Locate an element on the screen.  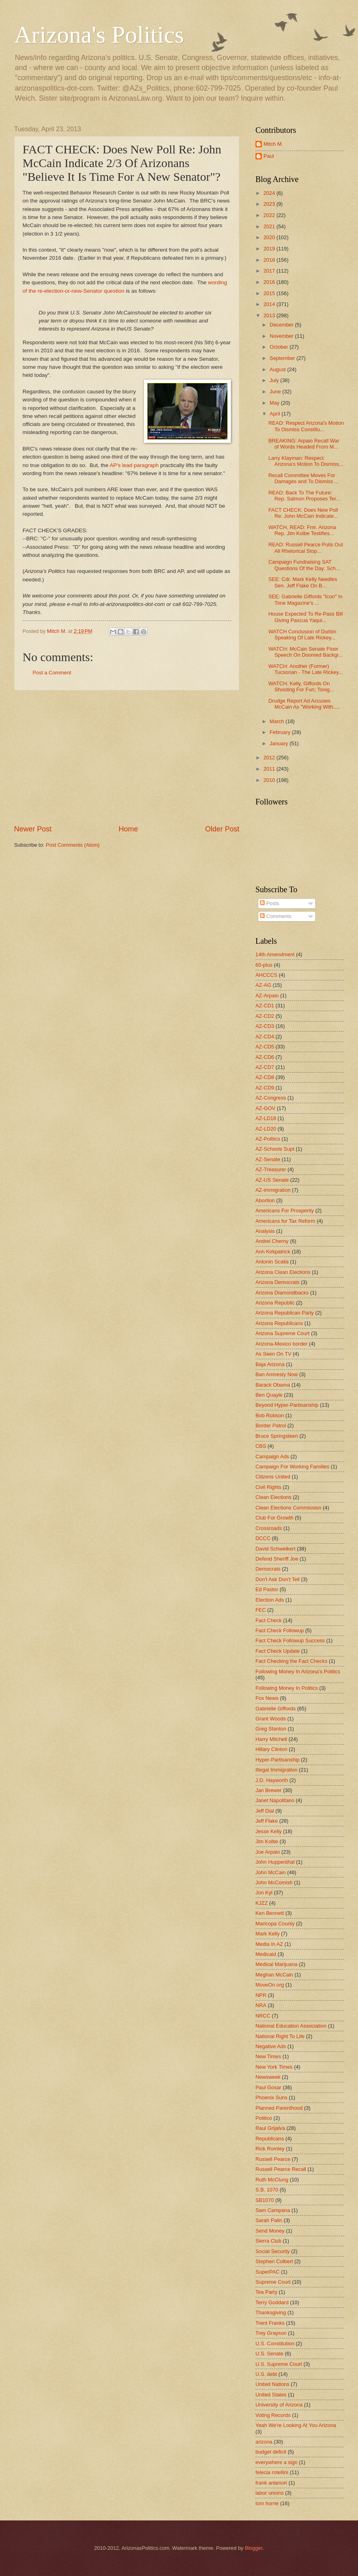
Home is located at coordinates (128, 829).